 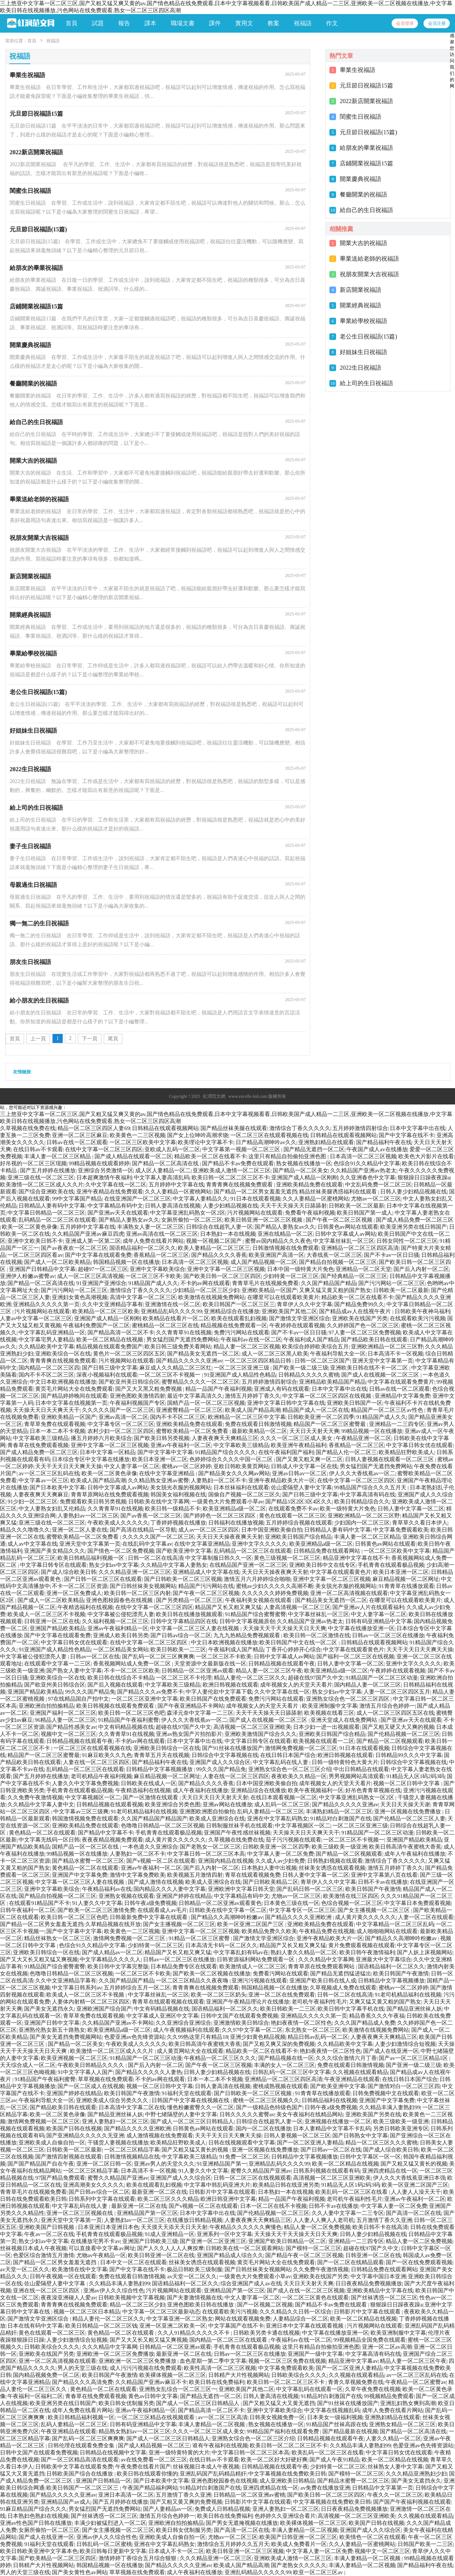 What do you see at coordinates (406, 1586) in the screenshot?
I see `91青青草在线播放观看` at bounding box center [406, 1586].